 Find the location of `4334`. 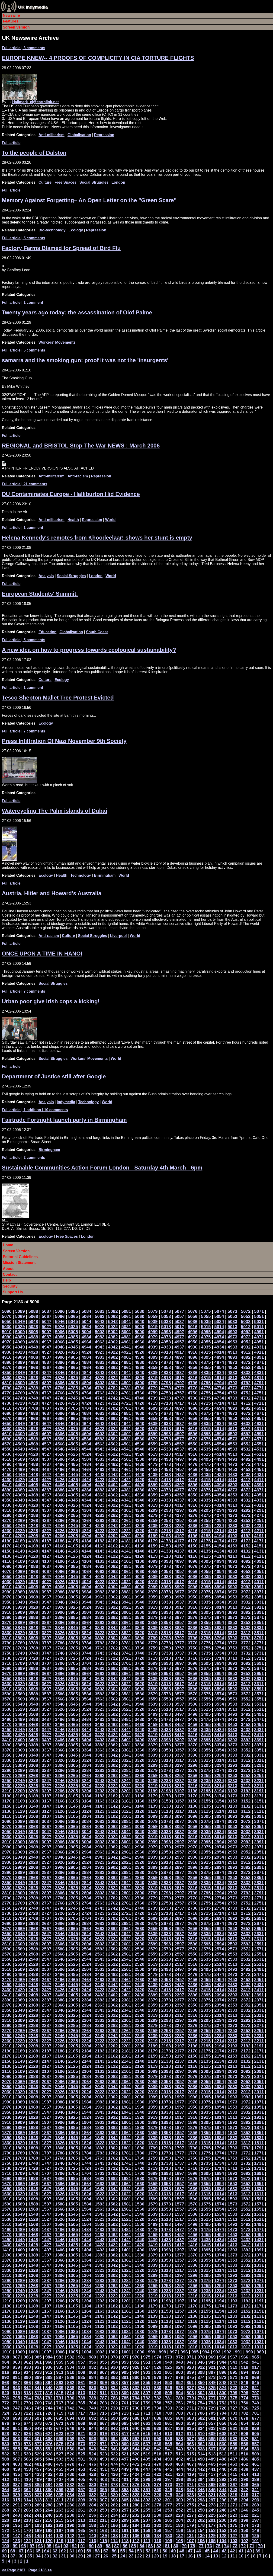

4334 is located at coordinates (219, 1500).